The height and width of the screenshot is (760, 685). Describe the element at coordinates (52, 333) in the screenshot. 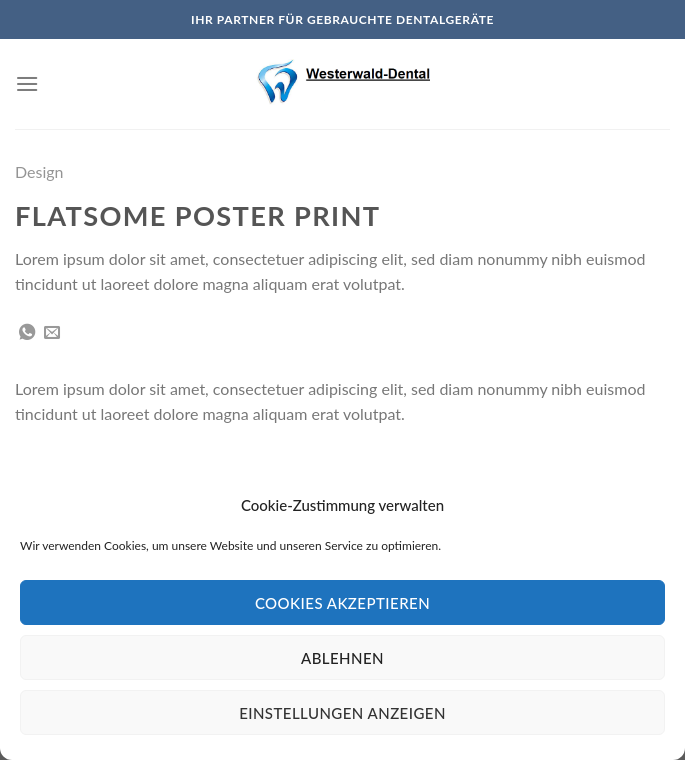

I see `[Sende eine Email an einen Freund]` at that location.